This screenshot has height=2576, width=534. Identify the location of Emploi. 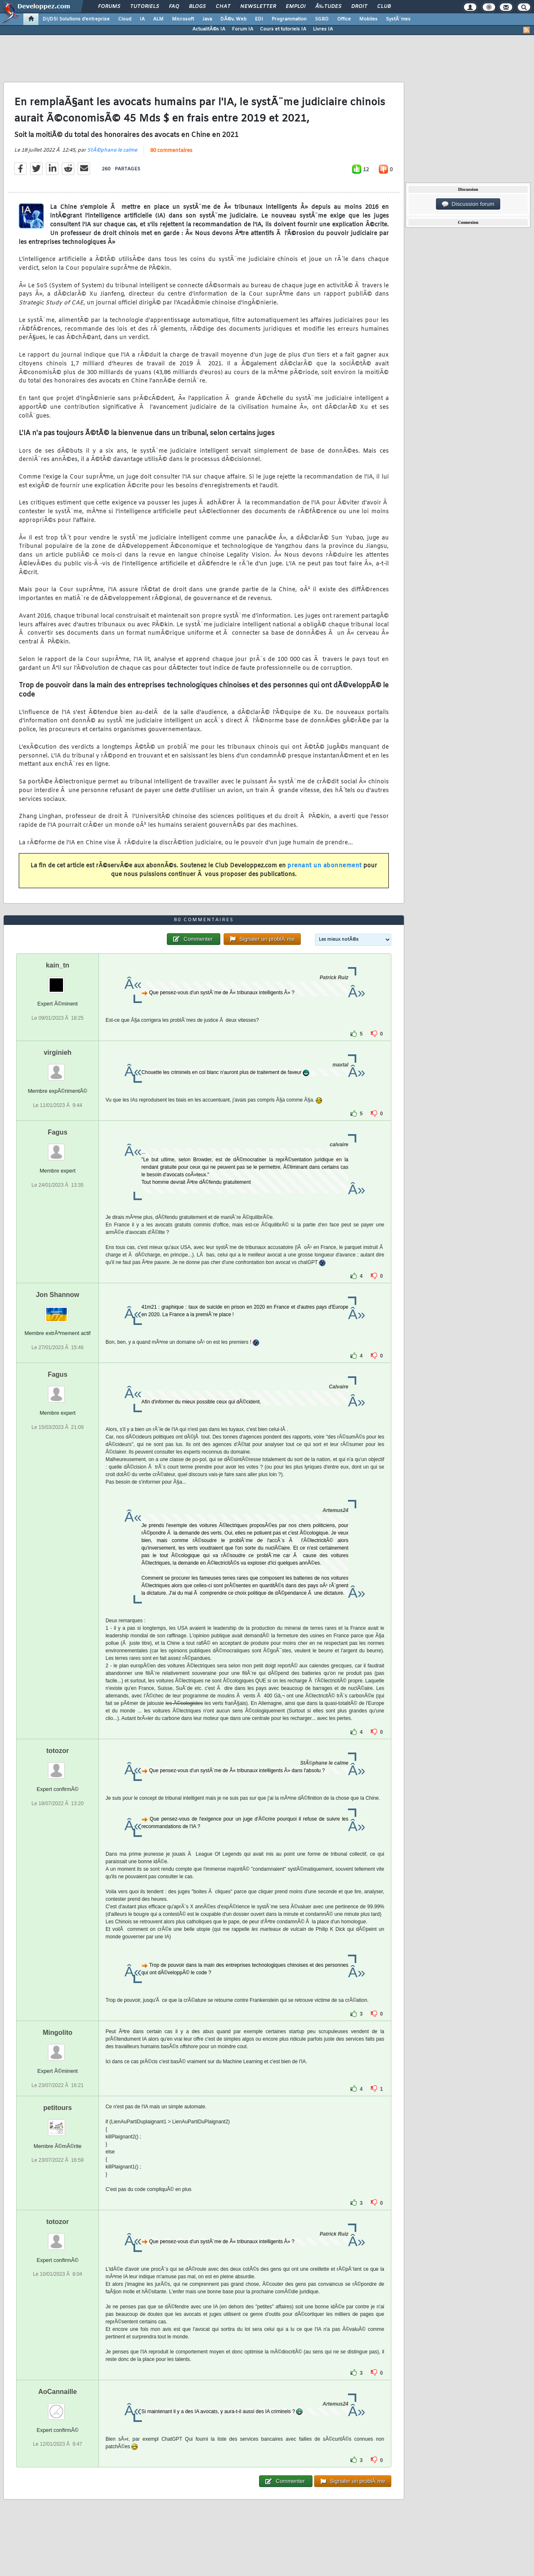
(295, 6).